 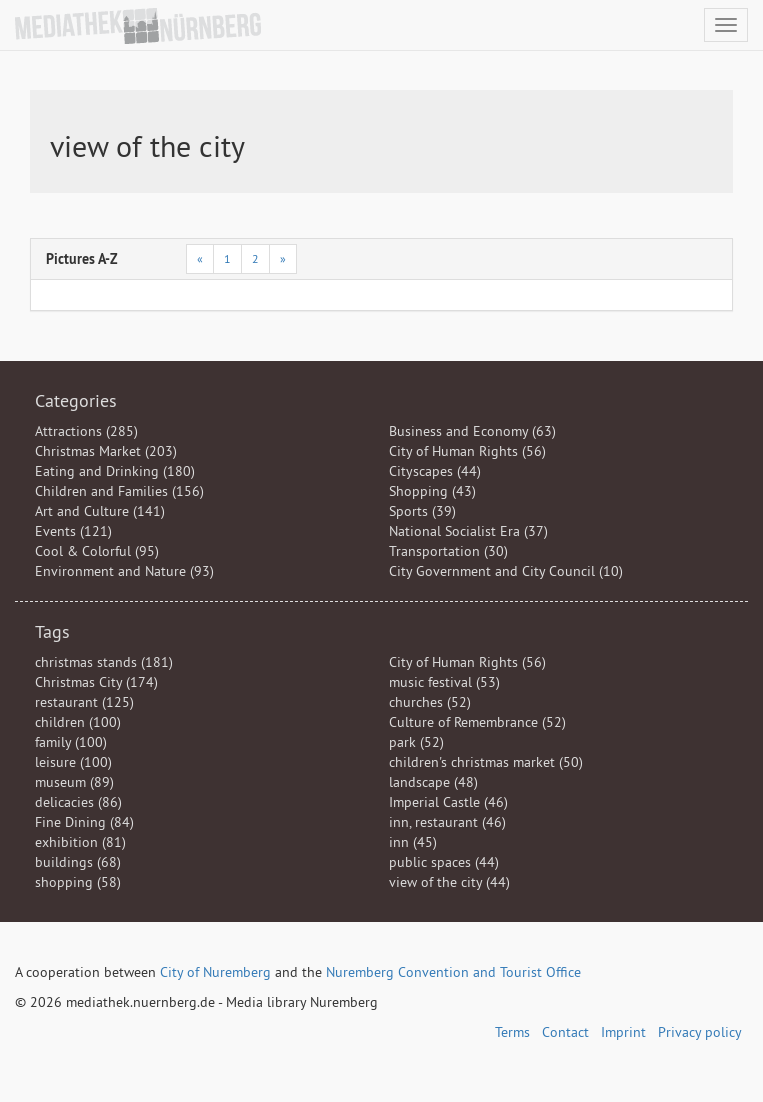 What do you see at coordinates (106, 451) in the screenshot?
I see `Christmas Market (203)` at bounding box center [106, 451].